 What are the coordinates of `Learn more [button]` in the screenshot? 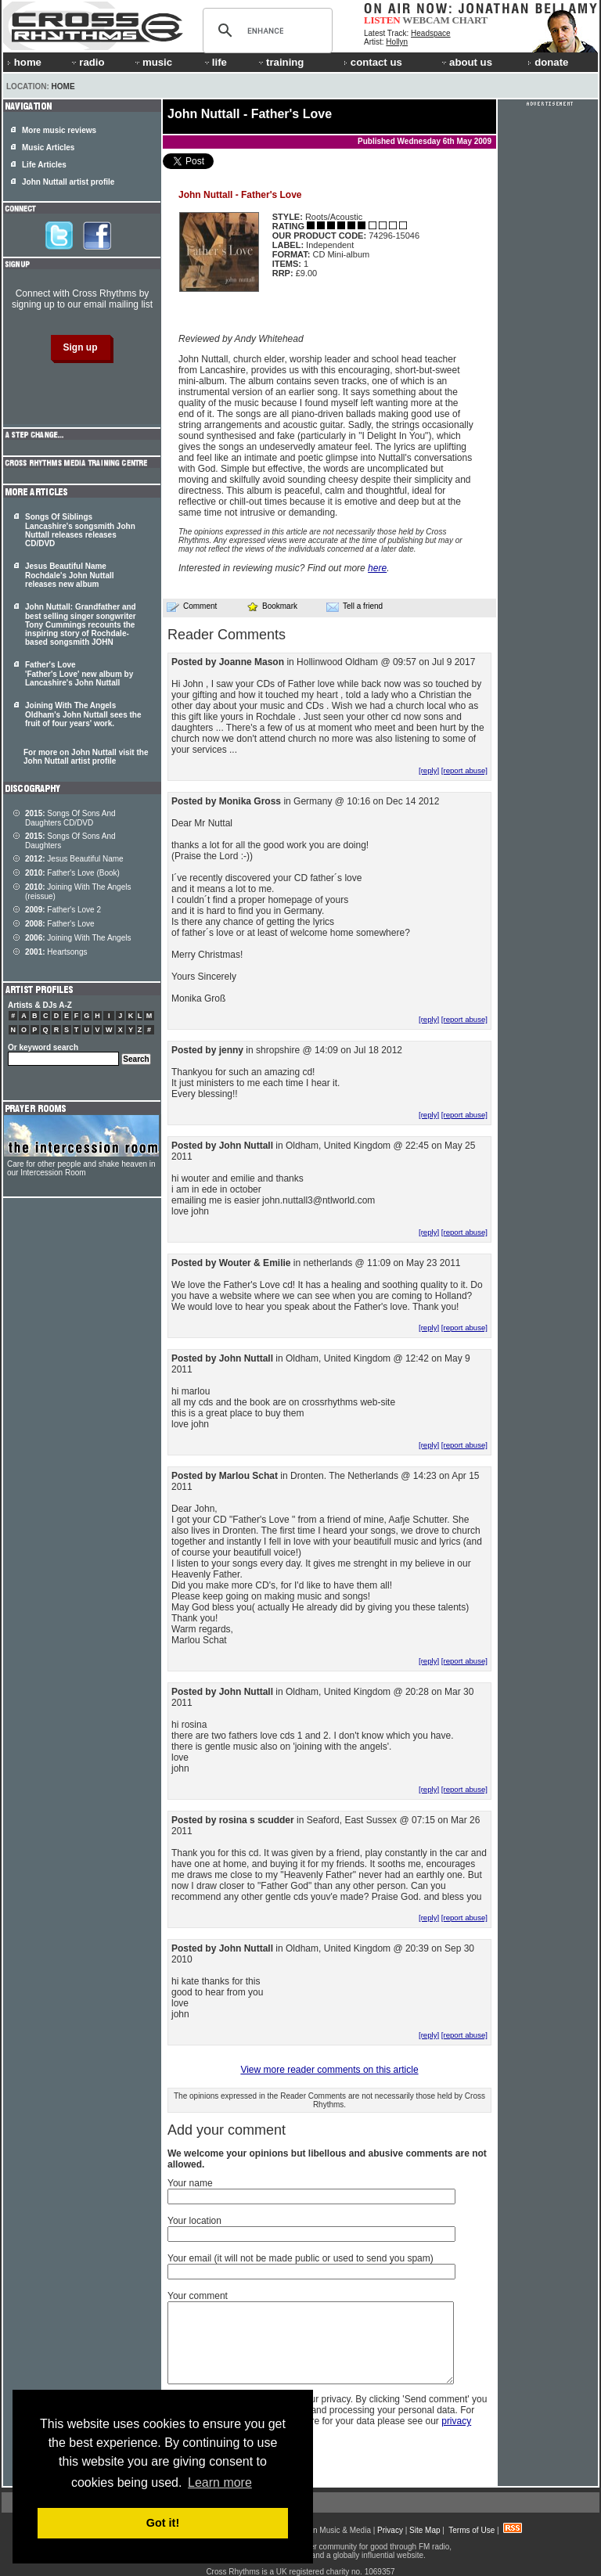 It's located at (220, 2482).